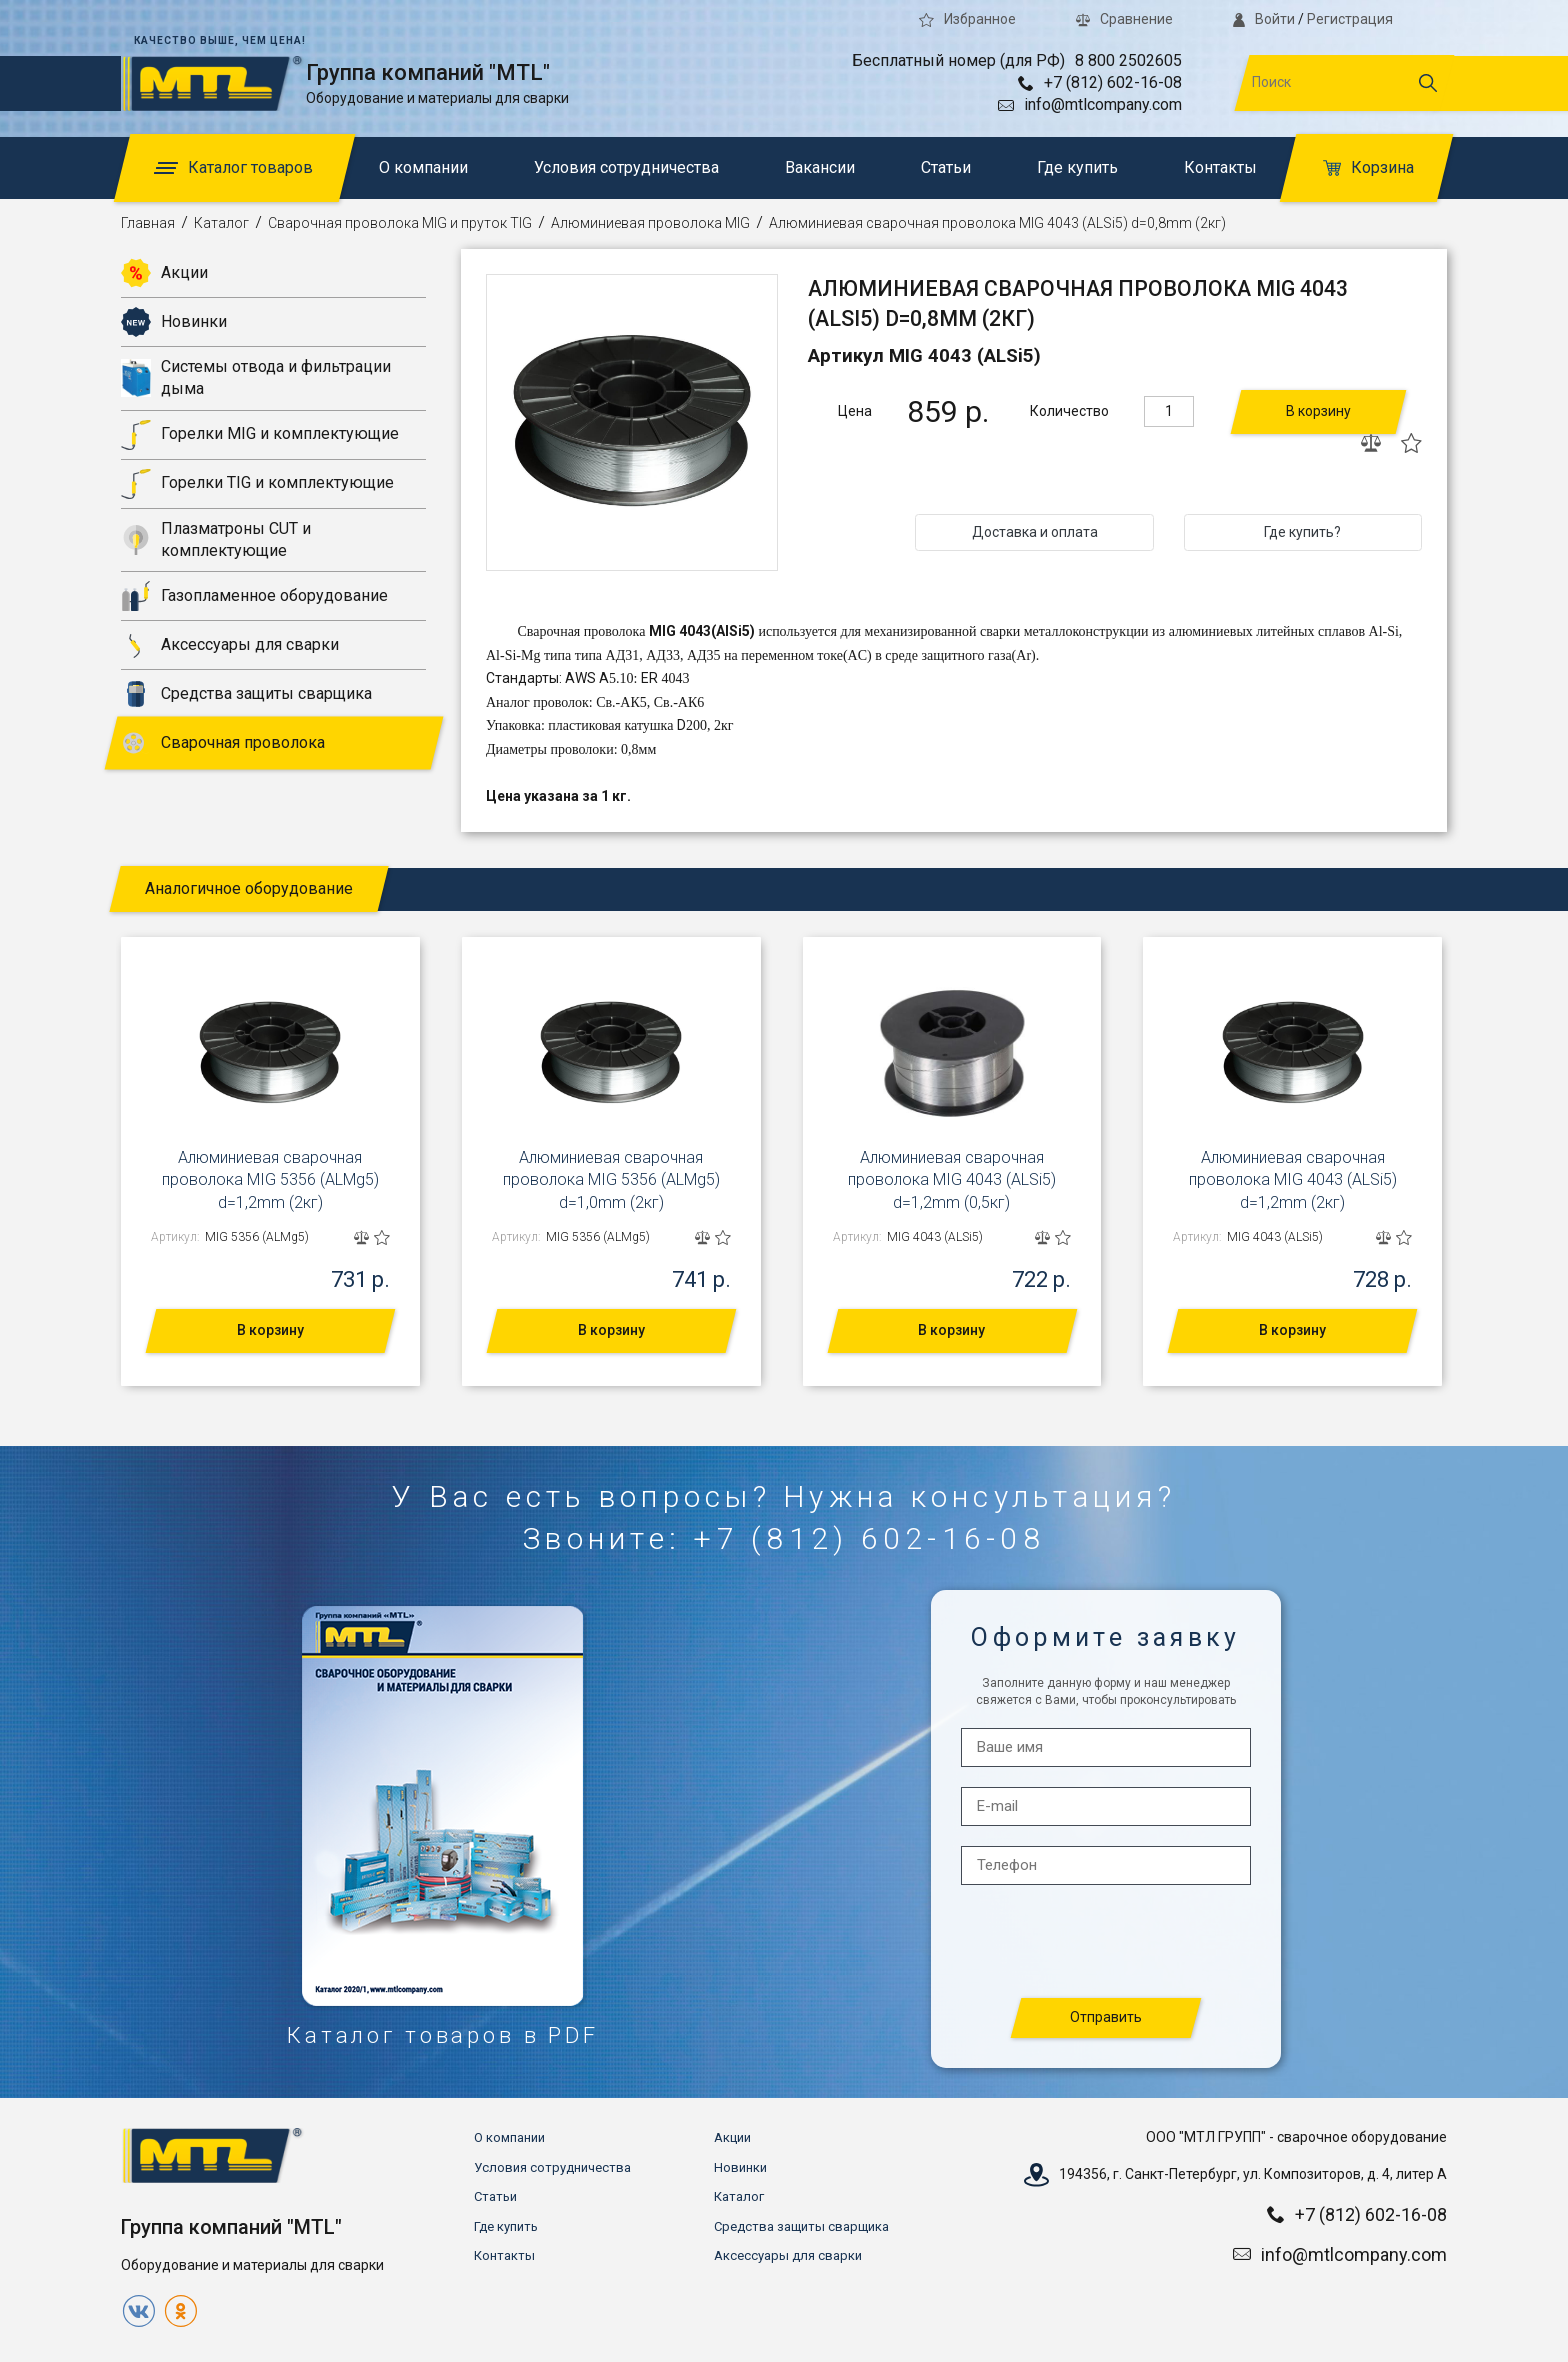  What do you see at coordinates (254, 596) in the screenshot?
I see `Газопламенное оборудование` at bounding box center [254, 596].